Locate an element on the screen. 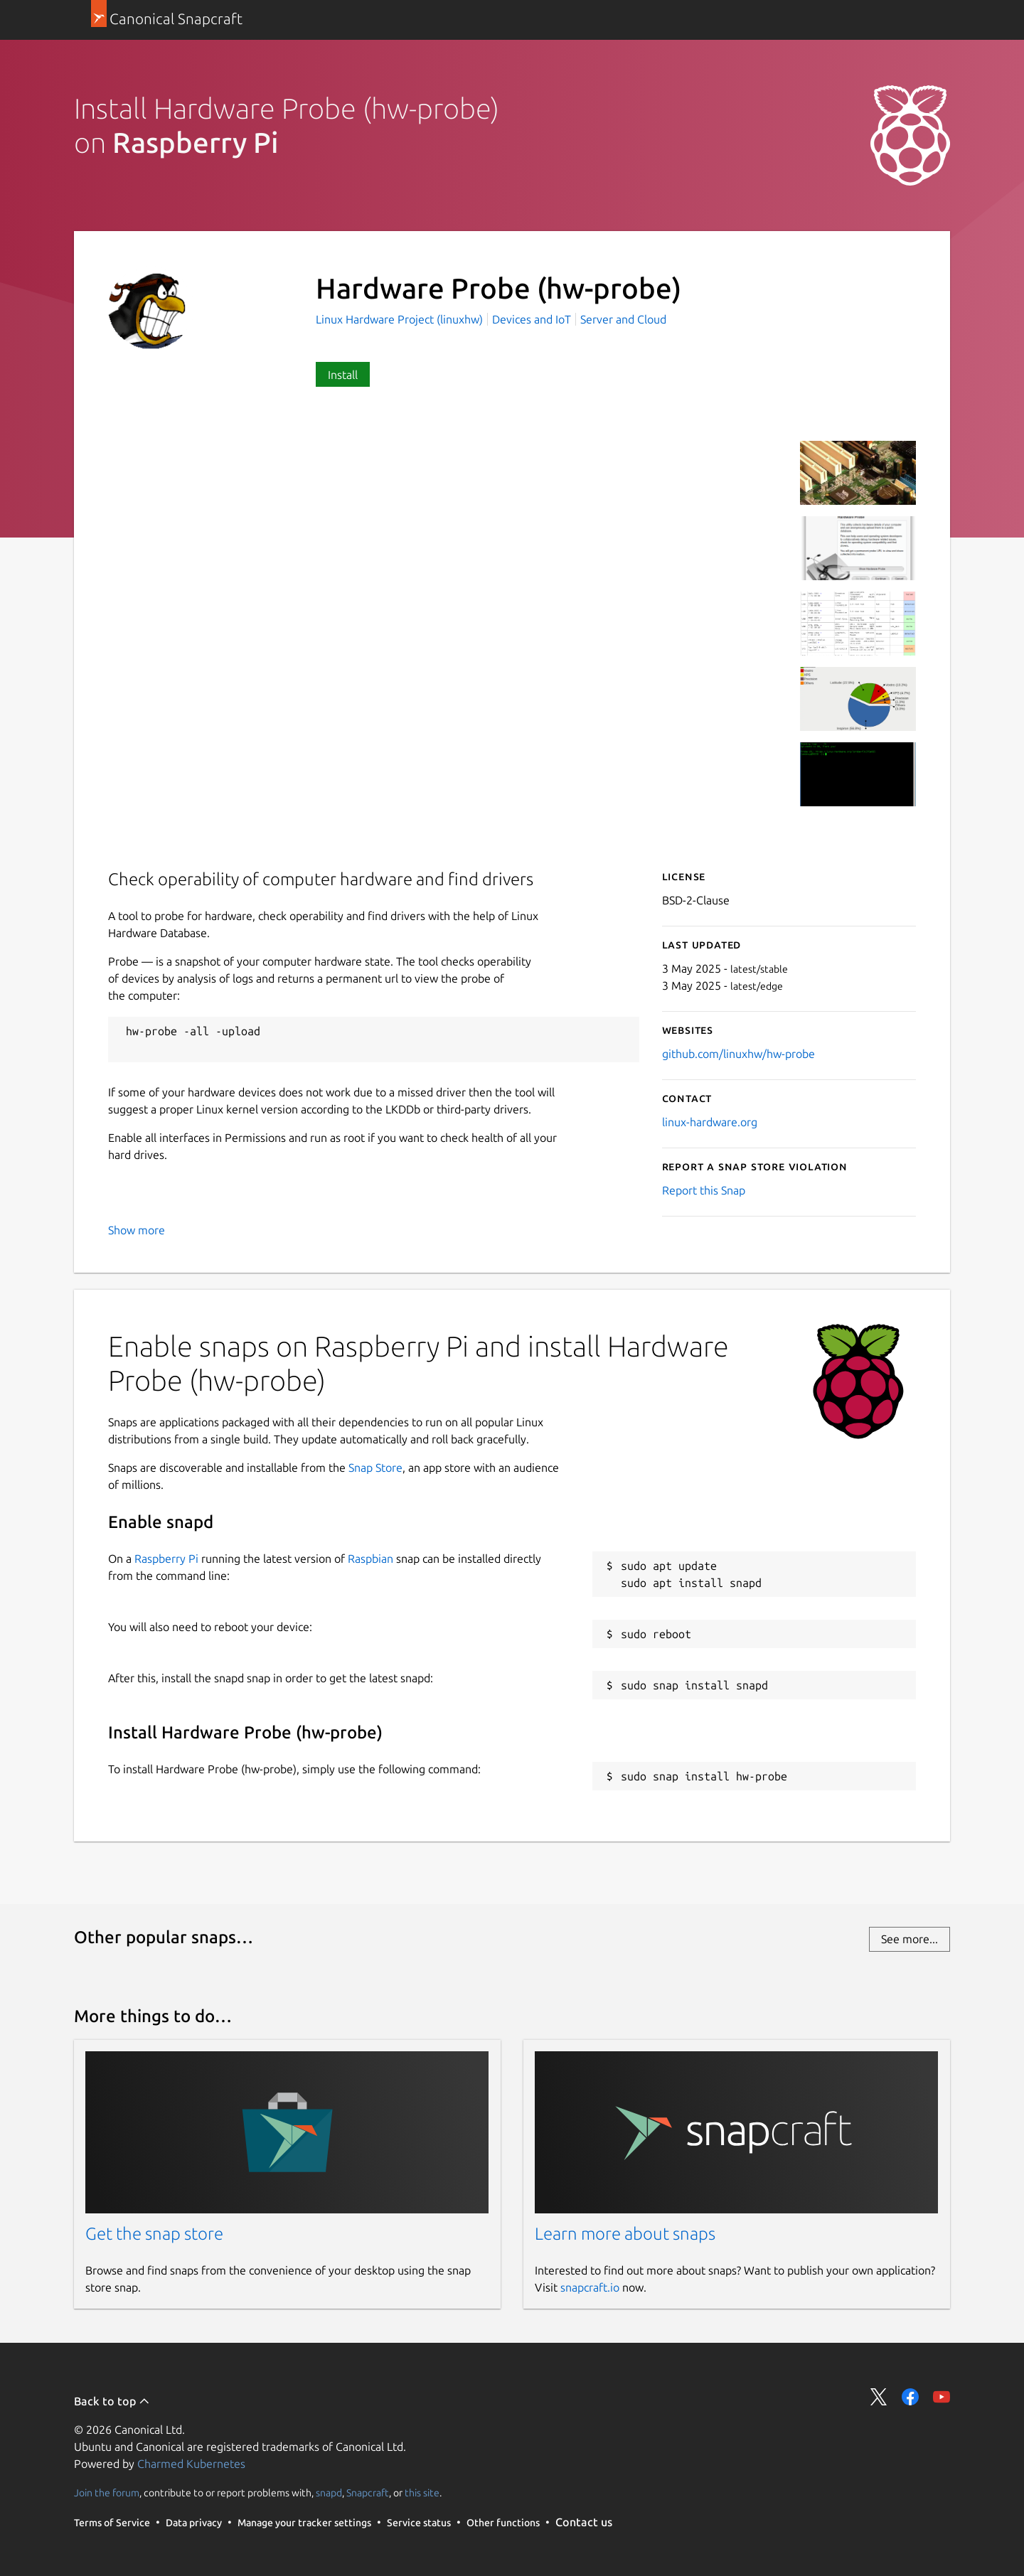  snapcraft.io is located at coordinates (589, 2287).